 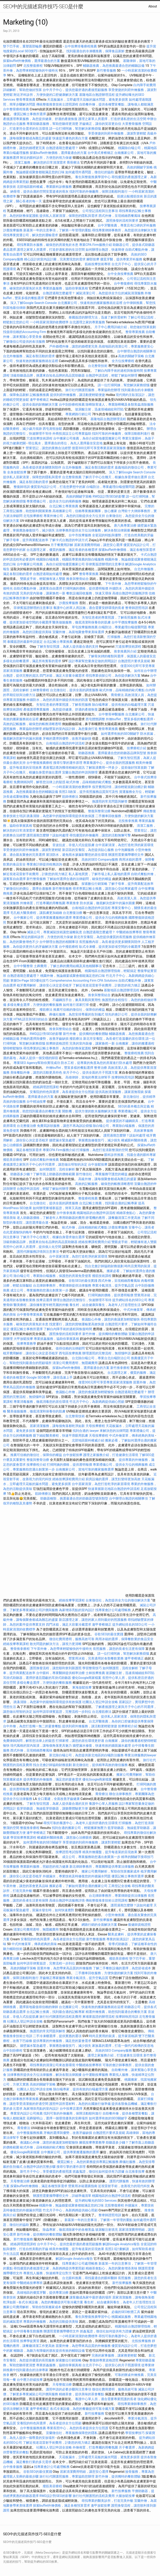 What do you see at coordinates (30, 1314) in the screenshot?
I see `台中整骨專業推薦` at bounding box center [30, 1314].